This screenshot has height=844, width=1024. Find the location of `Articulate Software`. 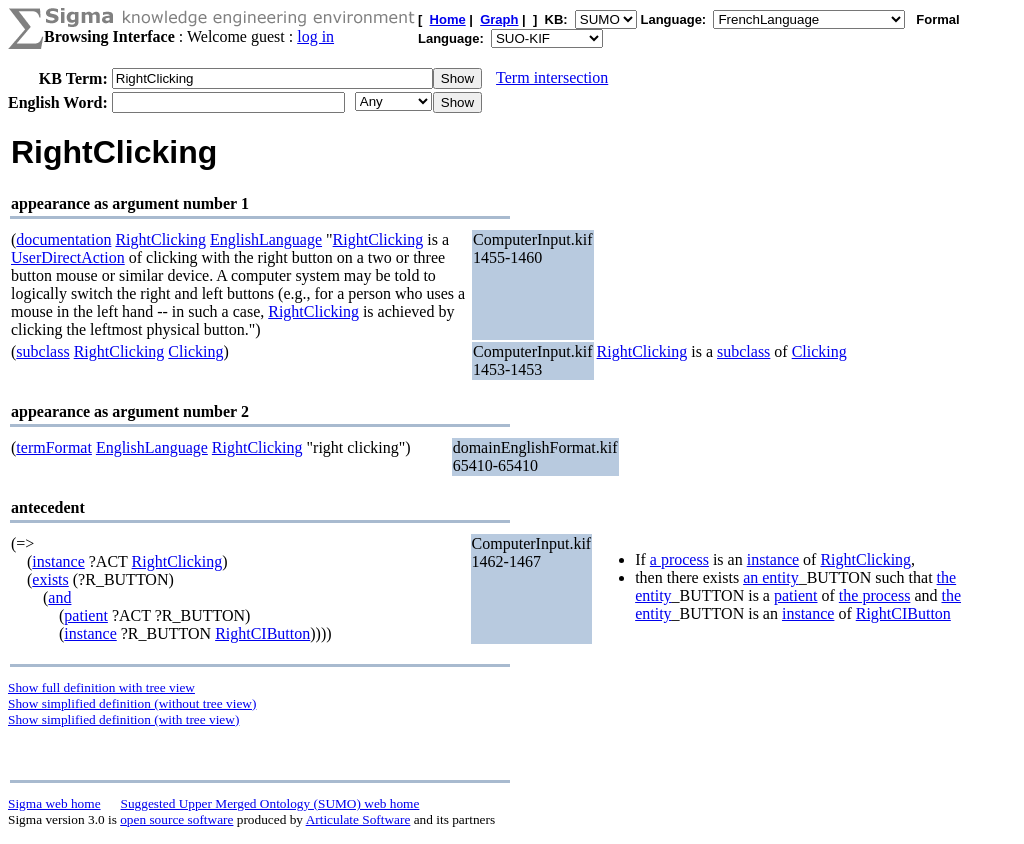

Articulate Software is located at coordinates (358, 819).